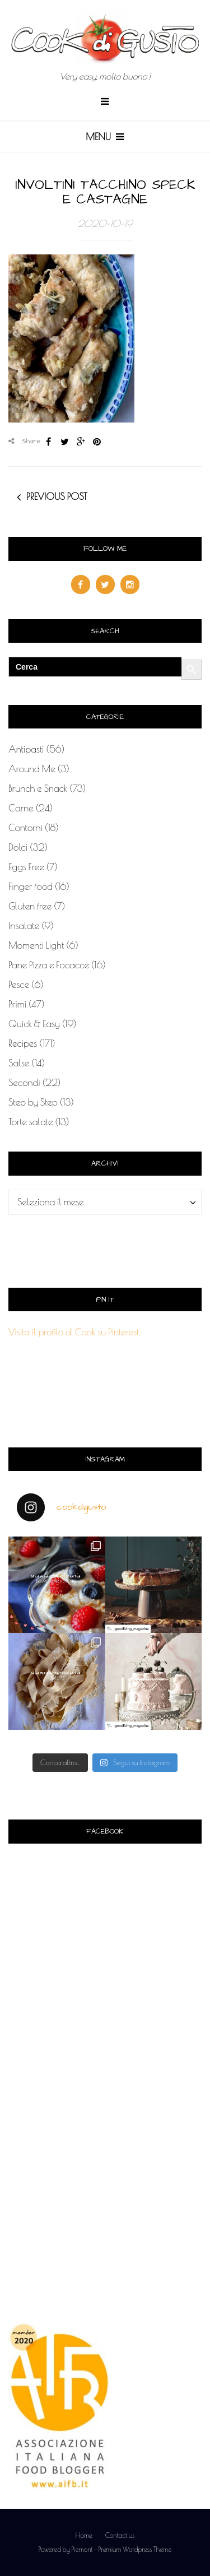 This screenshot has width=210, height=2576. I want to click on Torte salate, so click(30, 1121).